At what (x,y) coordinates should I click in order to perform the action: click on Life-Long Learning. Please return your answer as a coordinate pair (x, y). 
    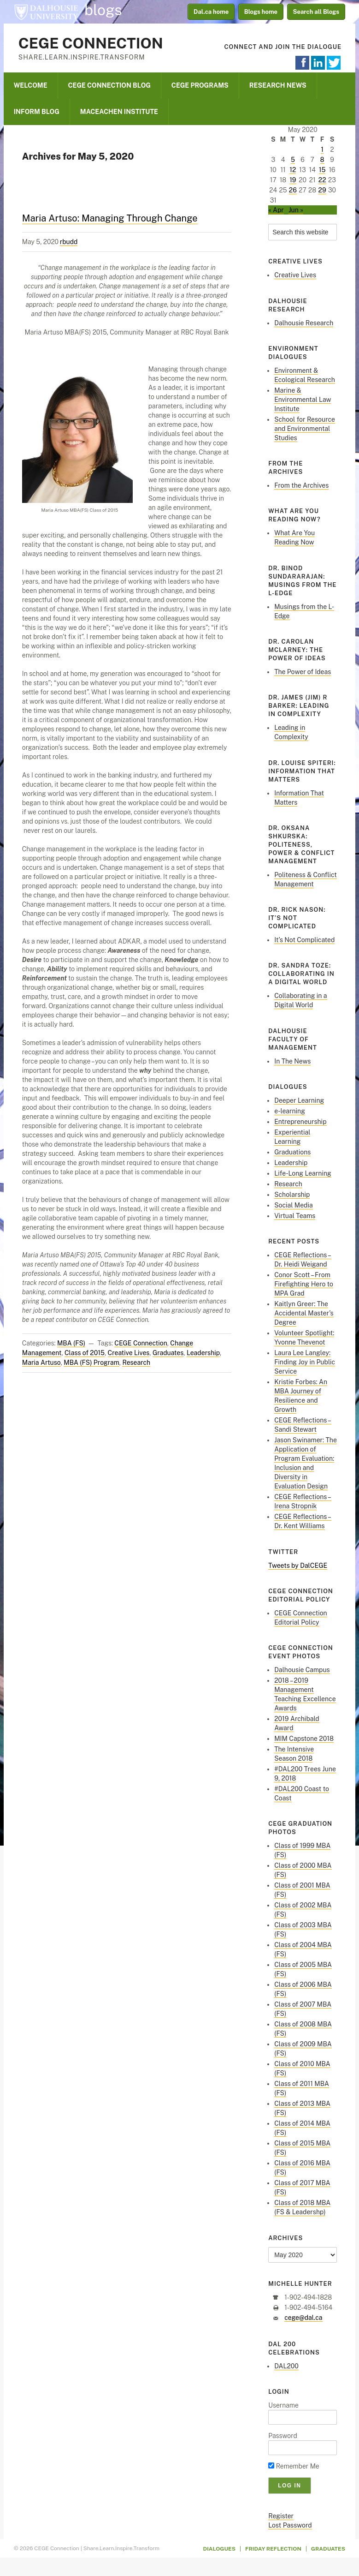
    Looking at the image, I should click on (302, 1173).